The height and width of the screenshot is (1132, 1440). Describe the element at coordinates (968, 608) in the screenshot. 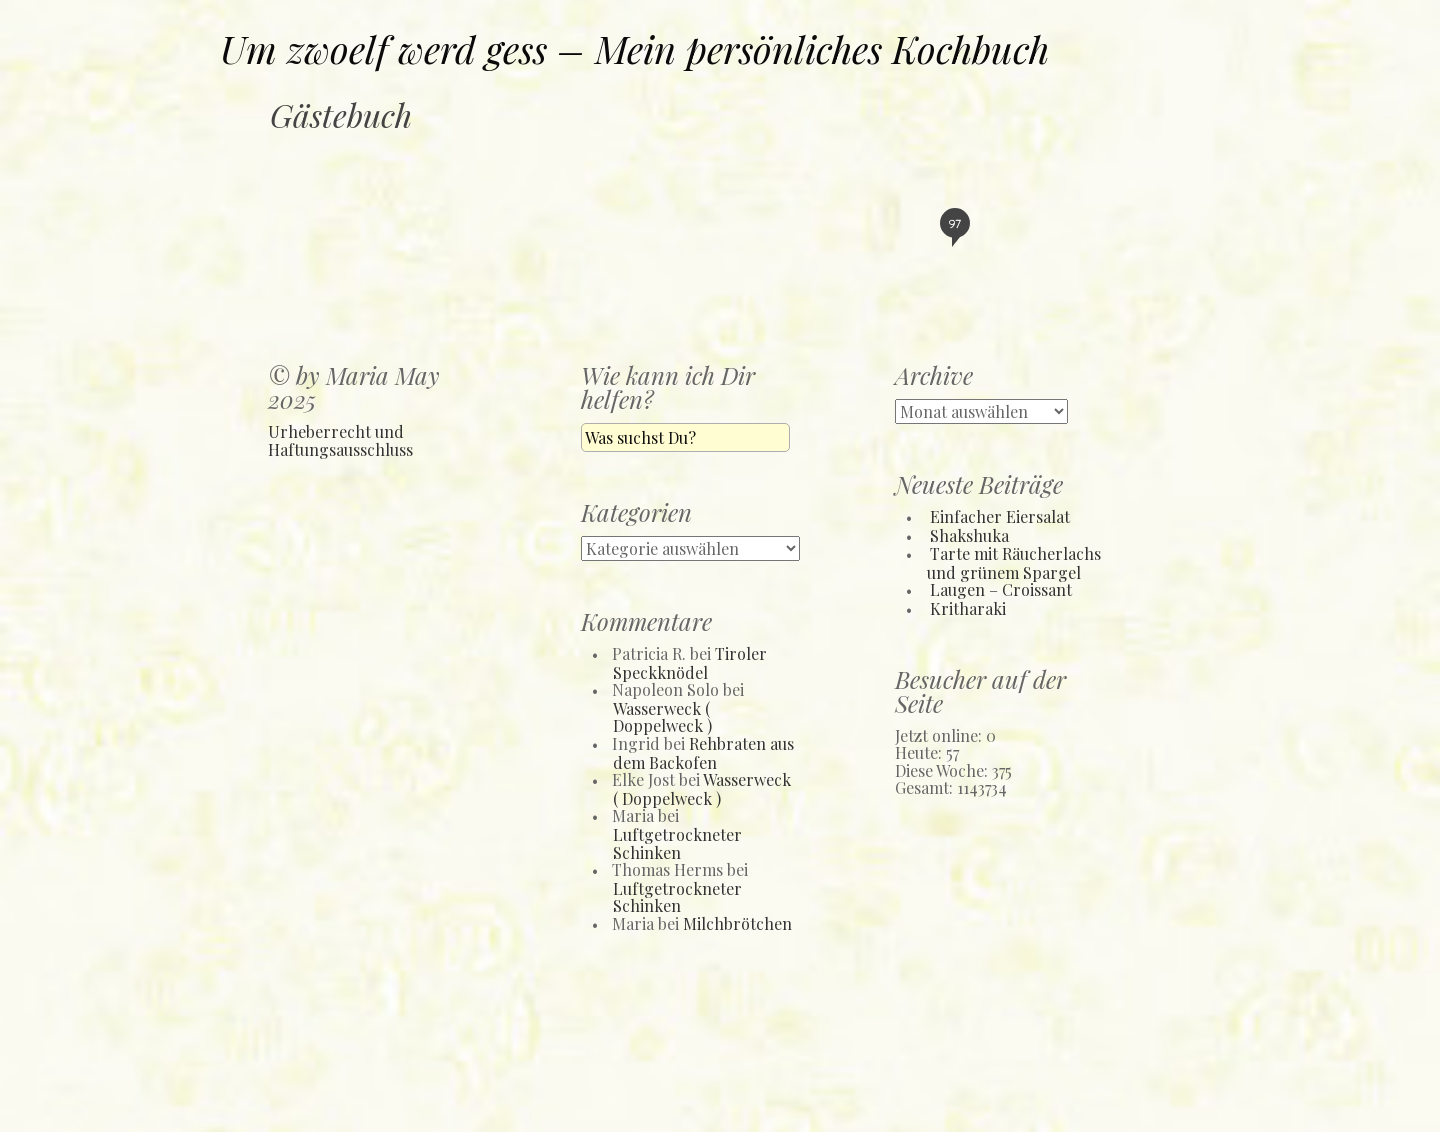

I see `Kritharaki` at that location.